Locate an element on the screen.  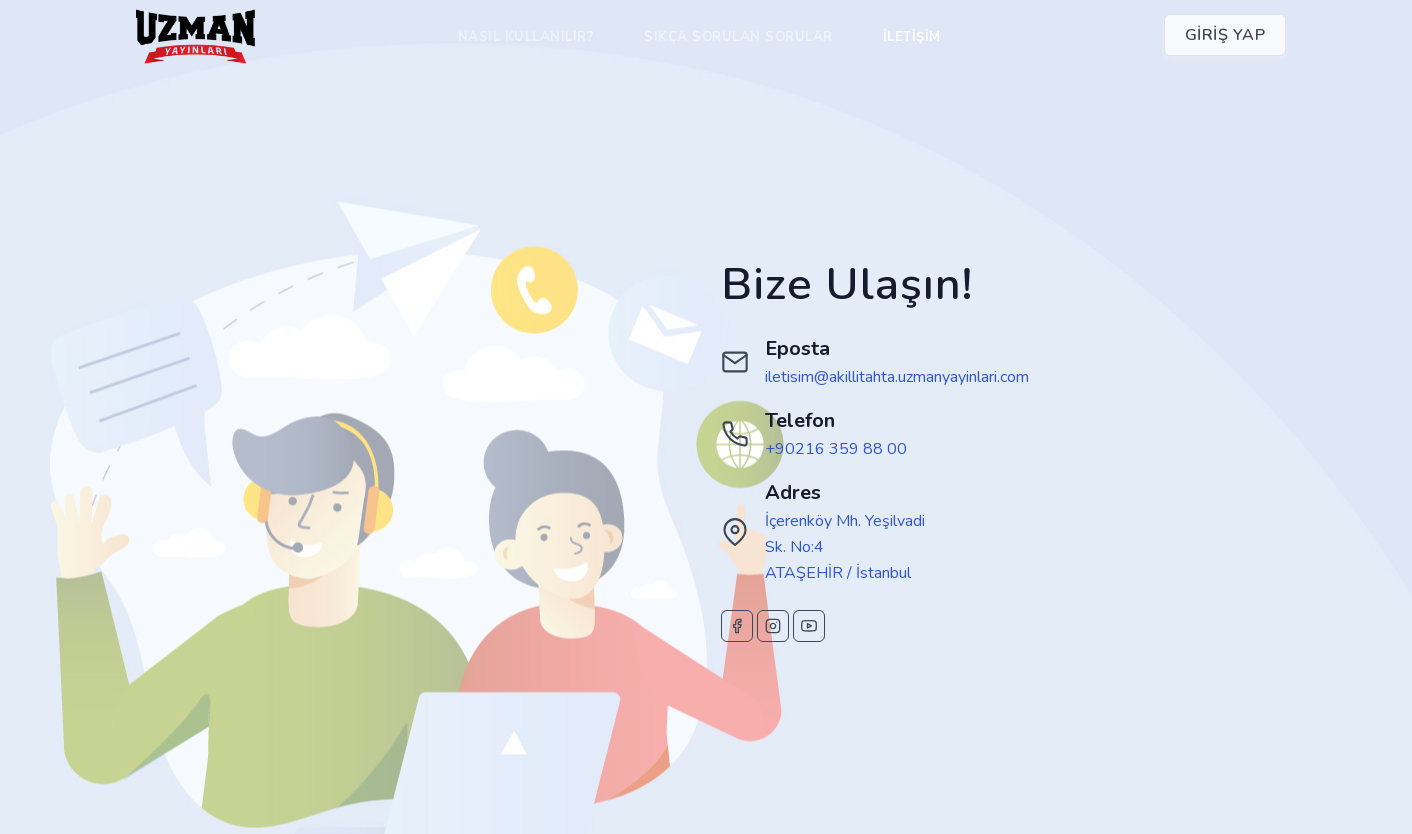
İletişim is located at coordinates (912, 37).